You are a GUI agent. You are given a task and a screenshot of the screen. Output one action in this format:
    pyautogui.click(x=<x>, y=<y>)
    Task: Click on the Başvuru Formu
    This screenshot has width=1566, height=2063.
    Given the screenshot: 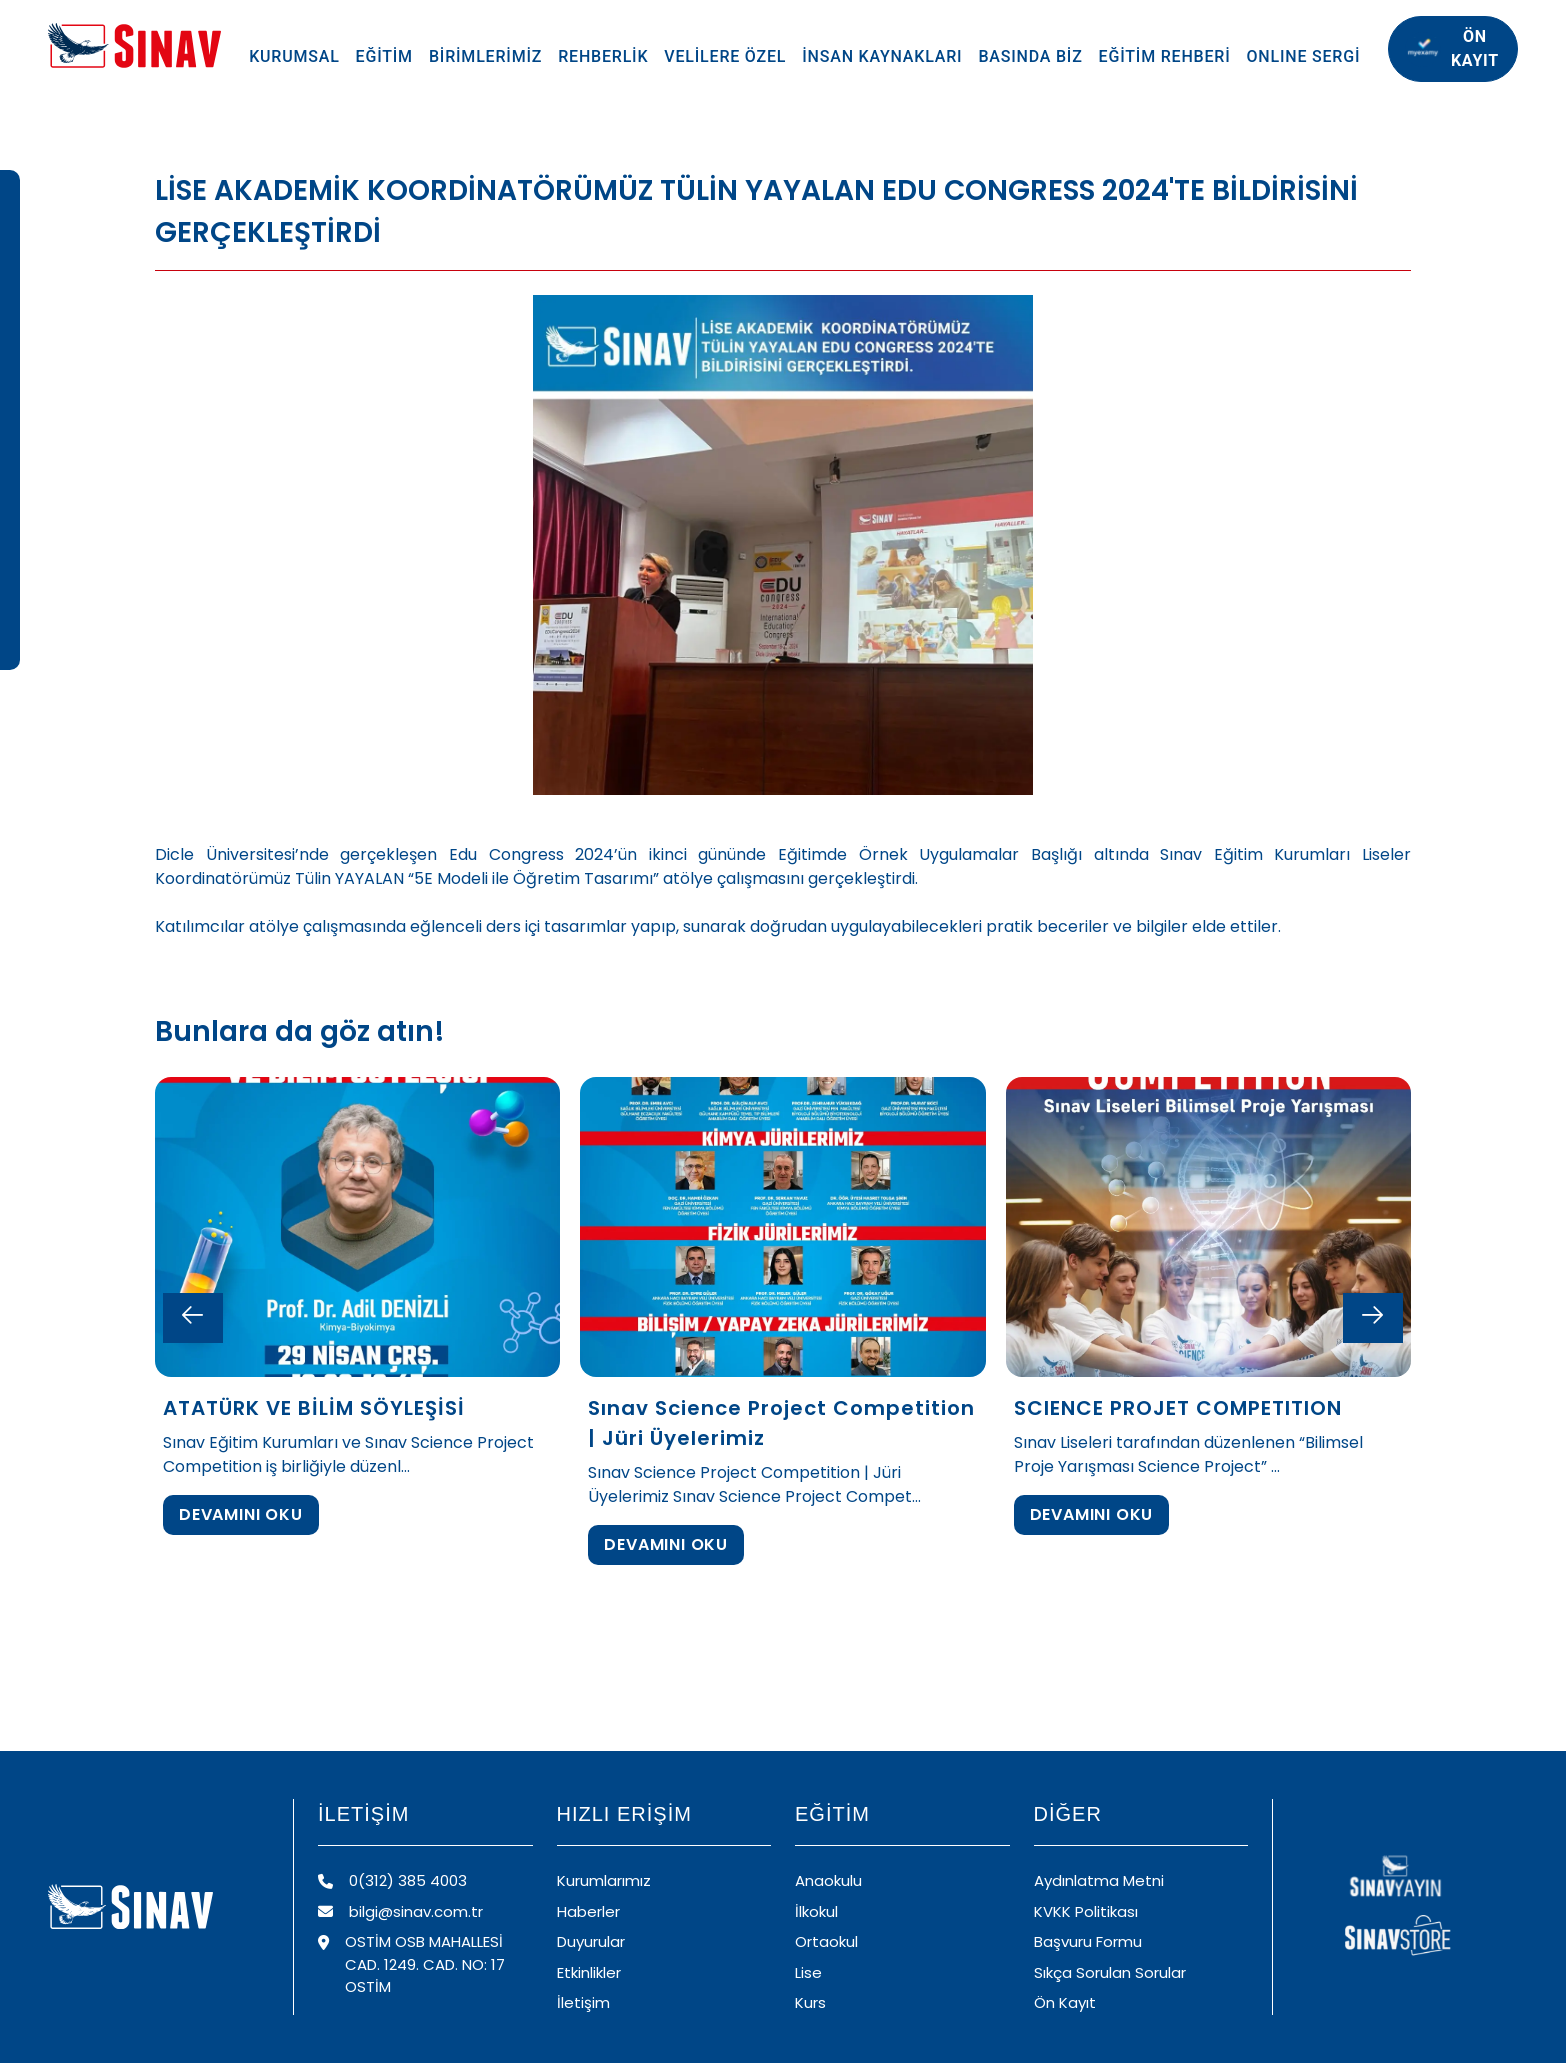 What is the action you would take?
    pyautogui.click(x=1088, y=1941)
    